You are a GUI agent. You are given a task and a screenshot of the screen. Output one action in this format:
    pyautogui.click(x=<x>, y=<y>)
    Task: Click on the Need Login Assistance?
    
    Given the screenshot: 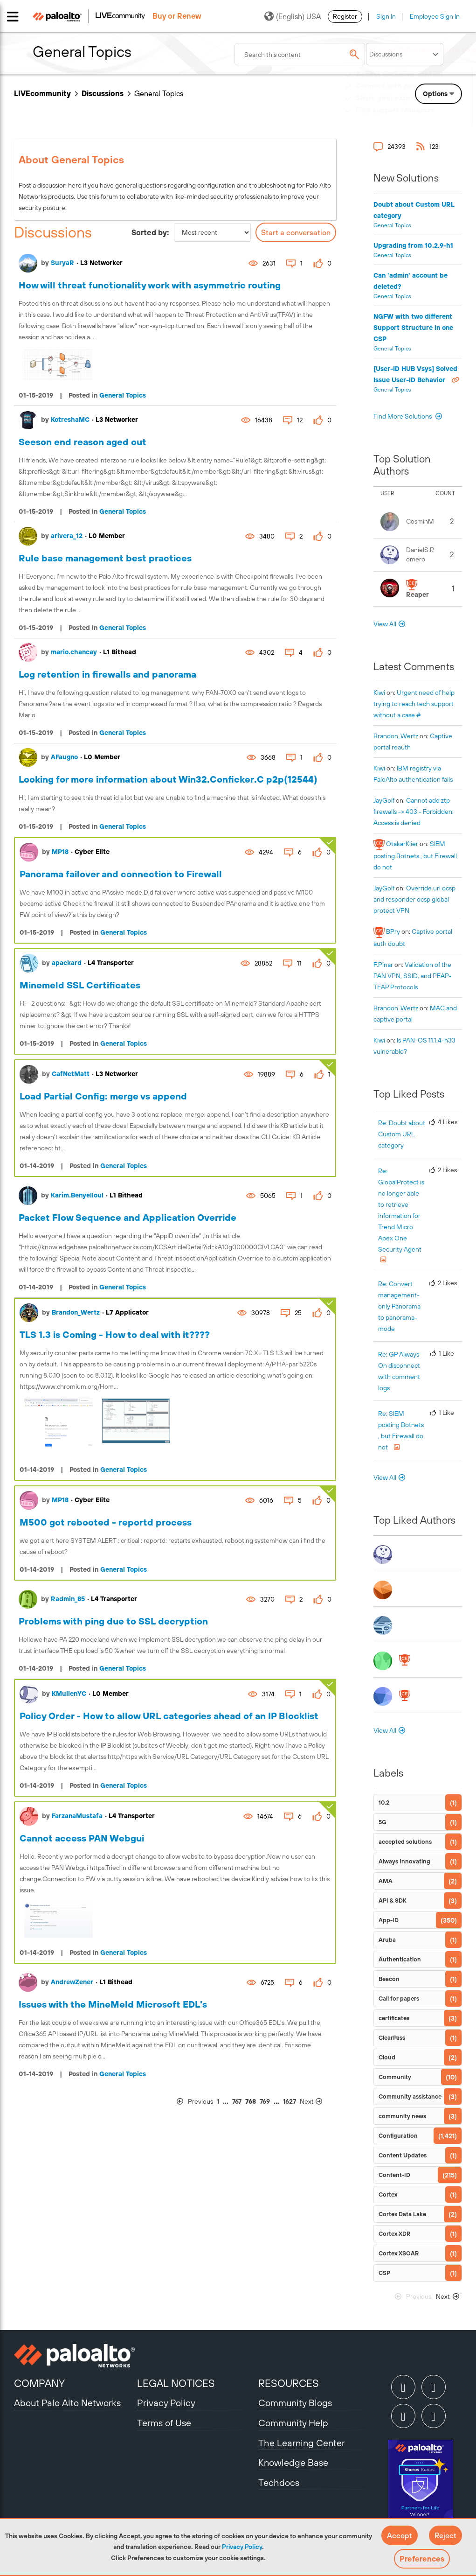 What is the action you would take?
    pyautogui.click(x=420, y=119)
    